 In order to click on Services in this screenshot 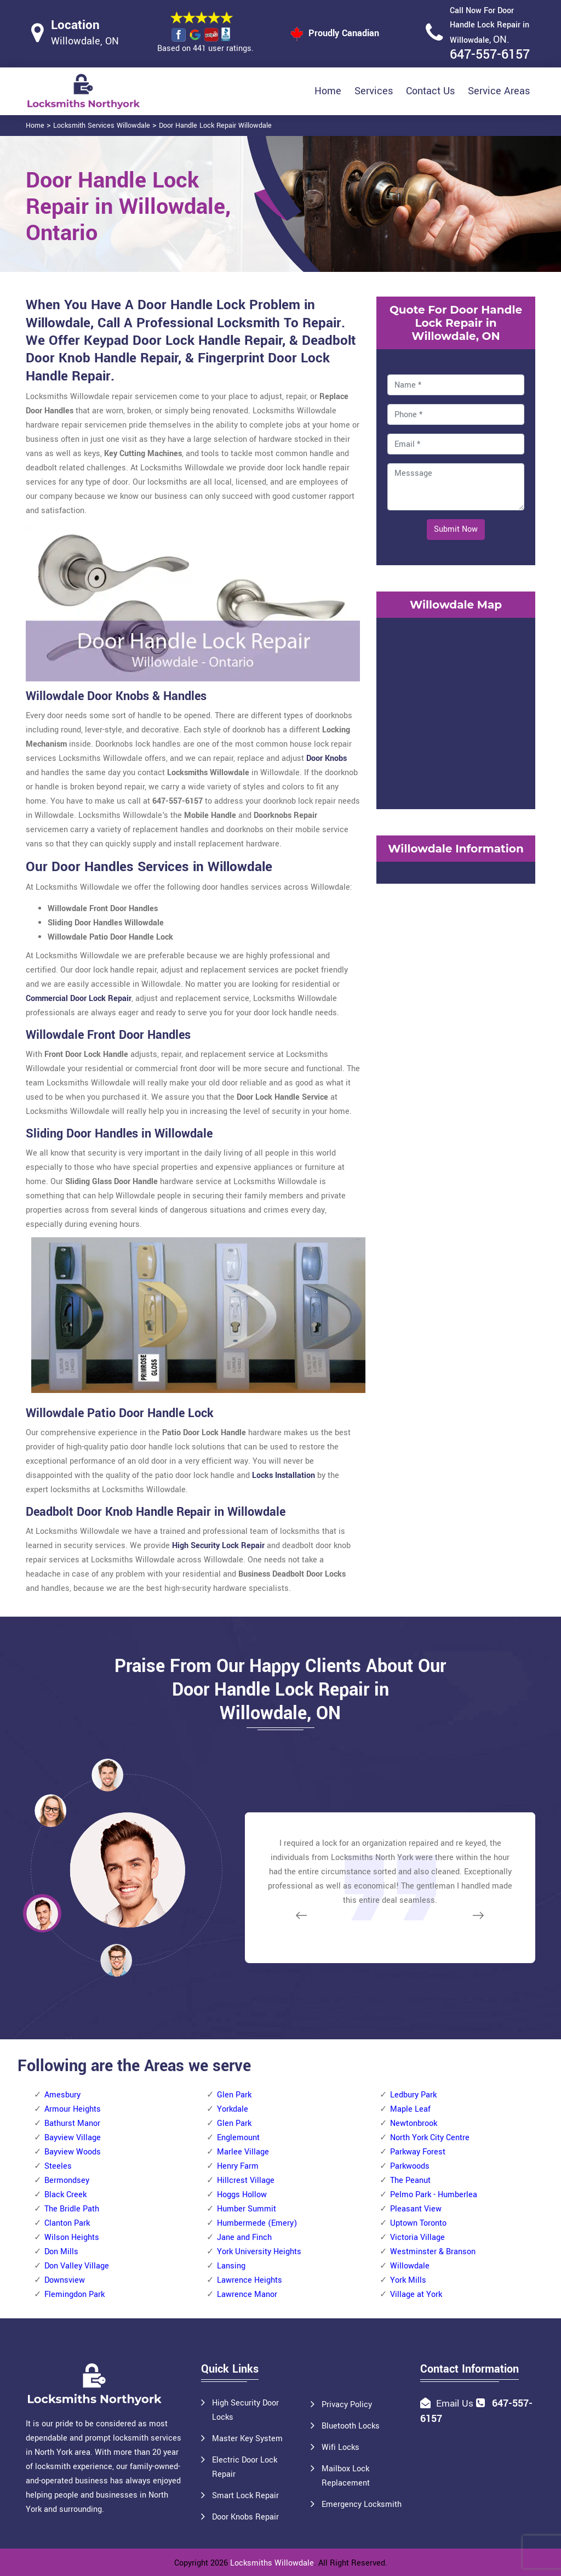, I will do `click(373, 91)`.